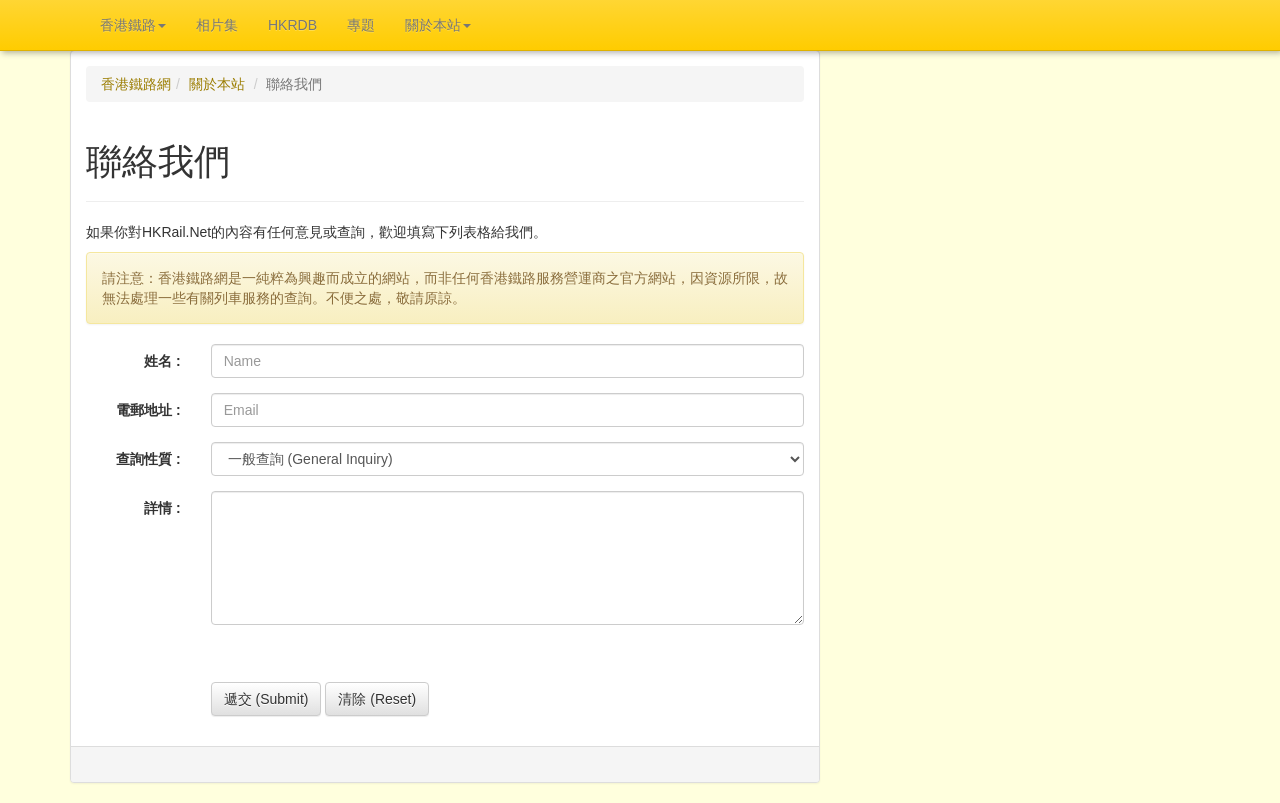  Describe the element at coordinates (162, 508) in the screenshot. I see `詳情 :` at that location.